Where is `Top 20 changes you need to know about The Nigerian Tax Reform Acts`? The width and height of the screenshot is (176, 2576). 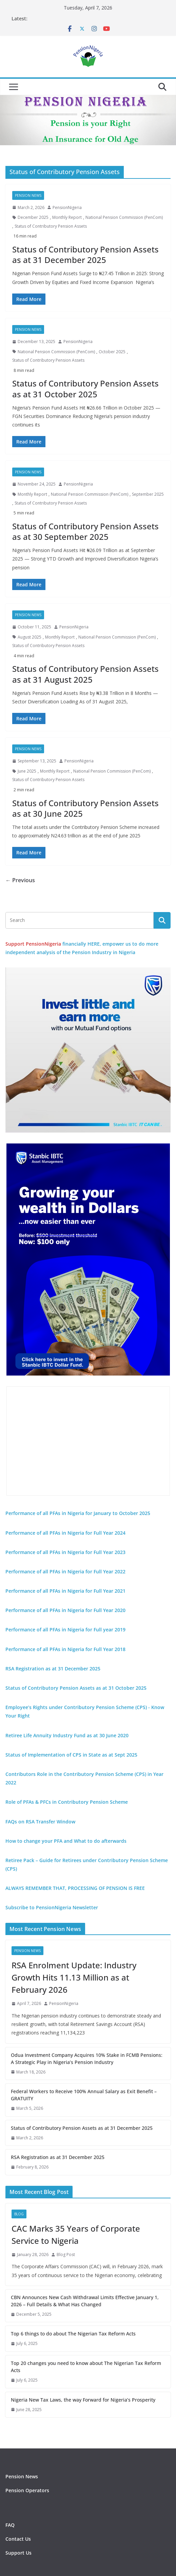
Top 20 changes you need to know about The Nigerian Tax Reform Acts is located at coordinates (86, 2366).